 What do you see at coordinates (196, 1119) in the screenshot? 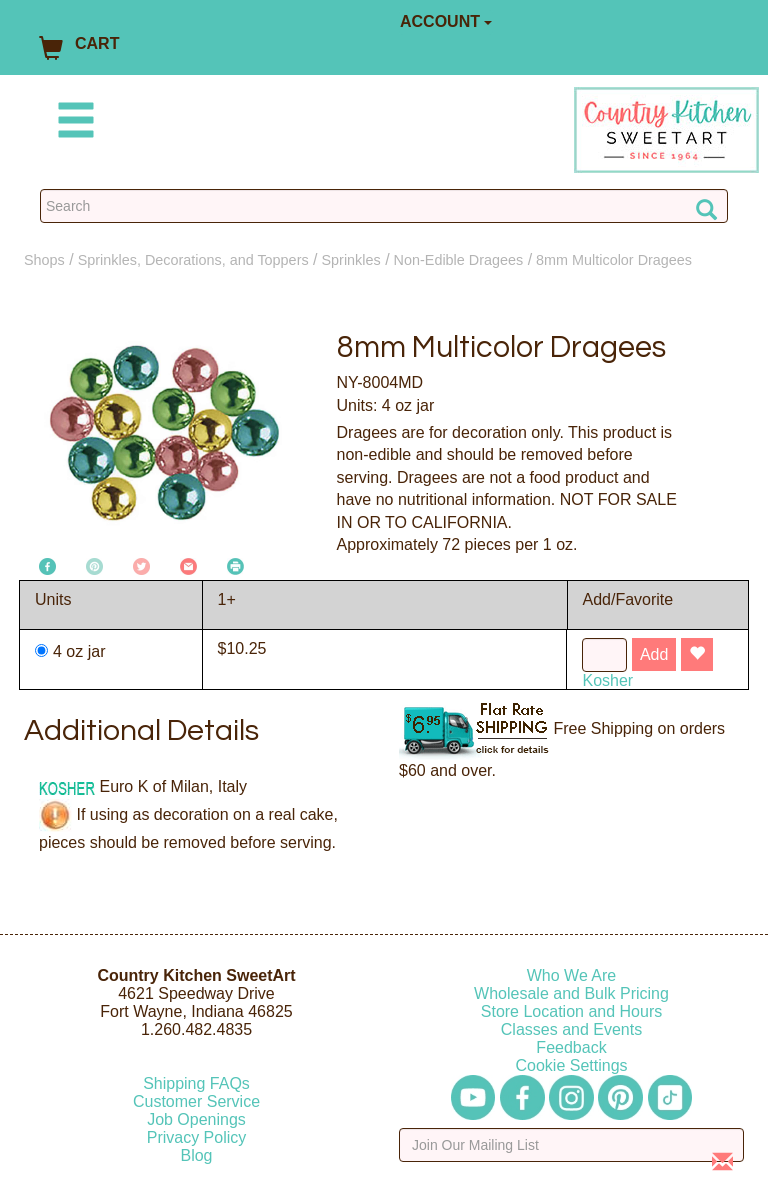
I see `Job Openings` at bounding box center [196, 1119].